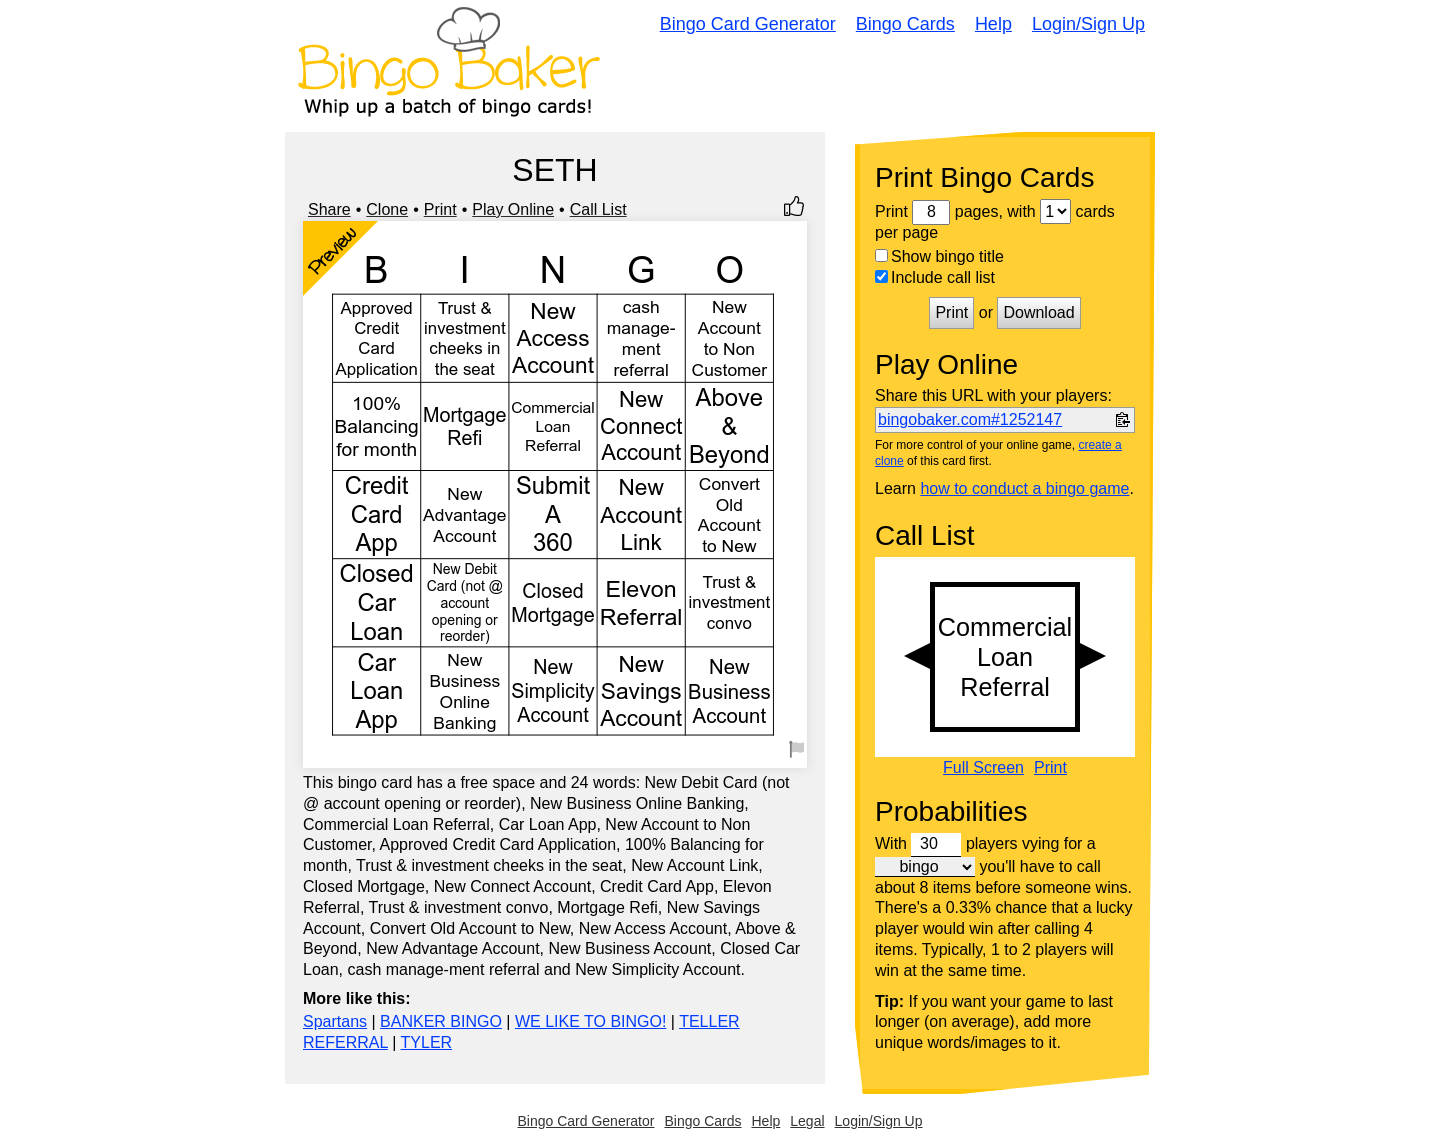  Describe the element at coordinates (1024, 488) in the screenshot. I see `how to conduct a bingo game` at that location.